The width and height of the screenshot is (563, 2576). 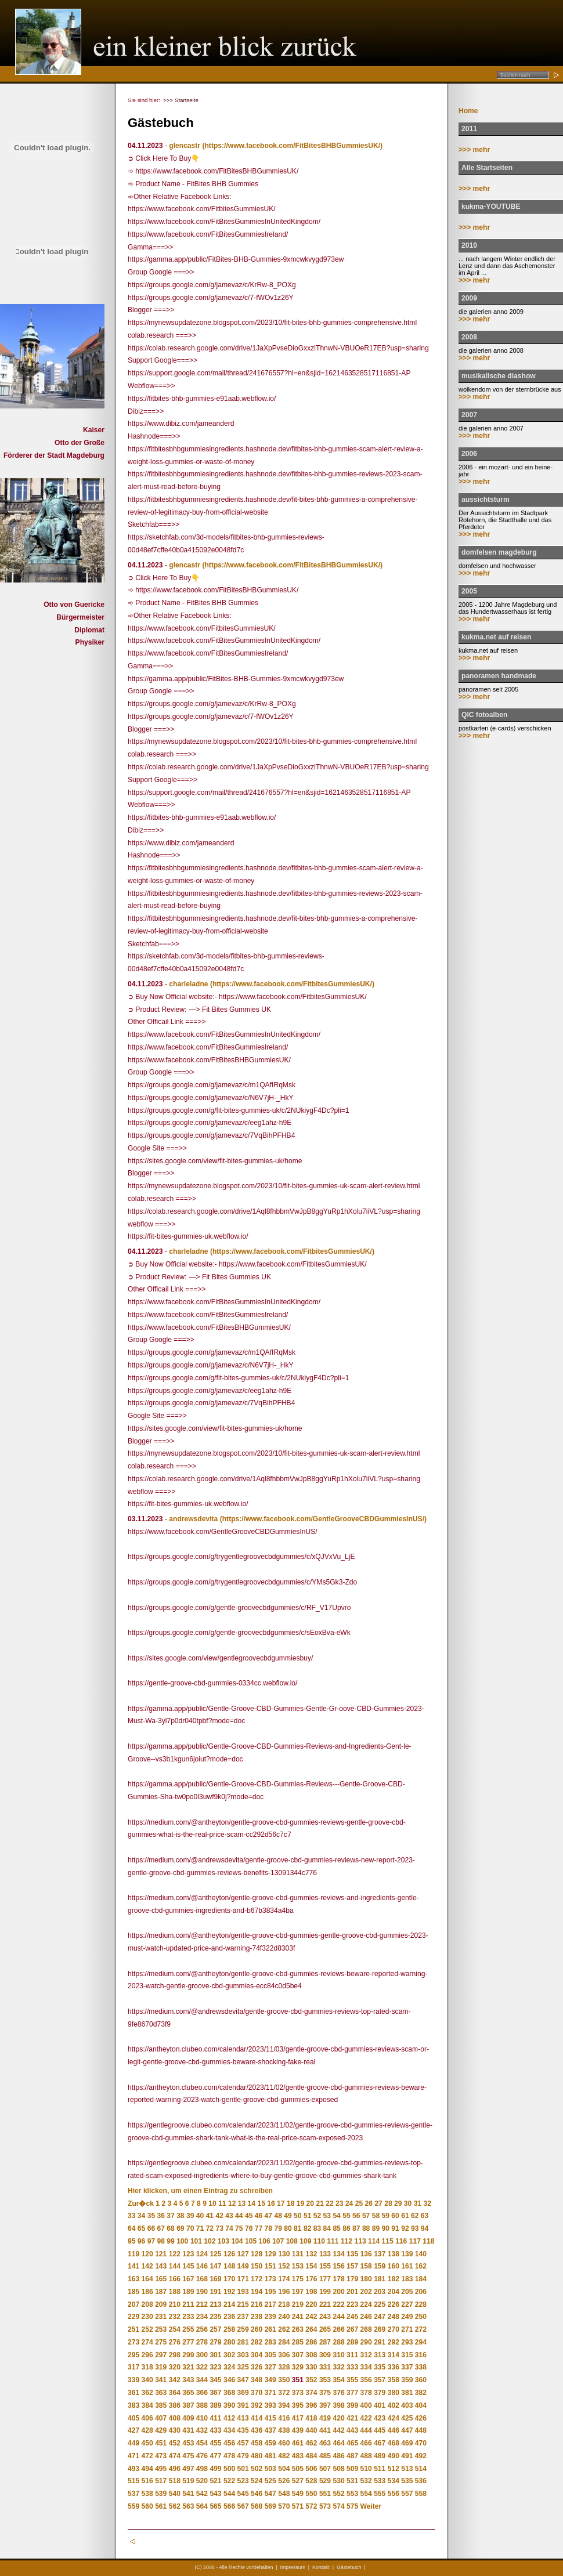 I want to click on 426, so click(x=421, y=2418).